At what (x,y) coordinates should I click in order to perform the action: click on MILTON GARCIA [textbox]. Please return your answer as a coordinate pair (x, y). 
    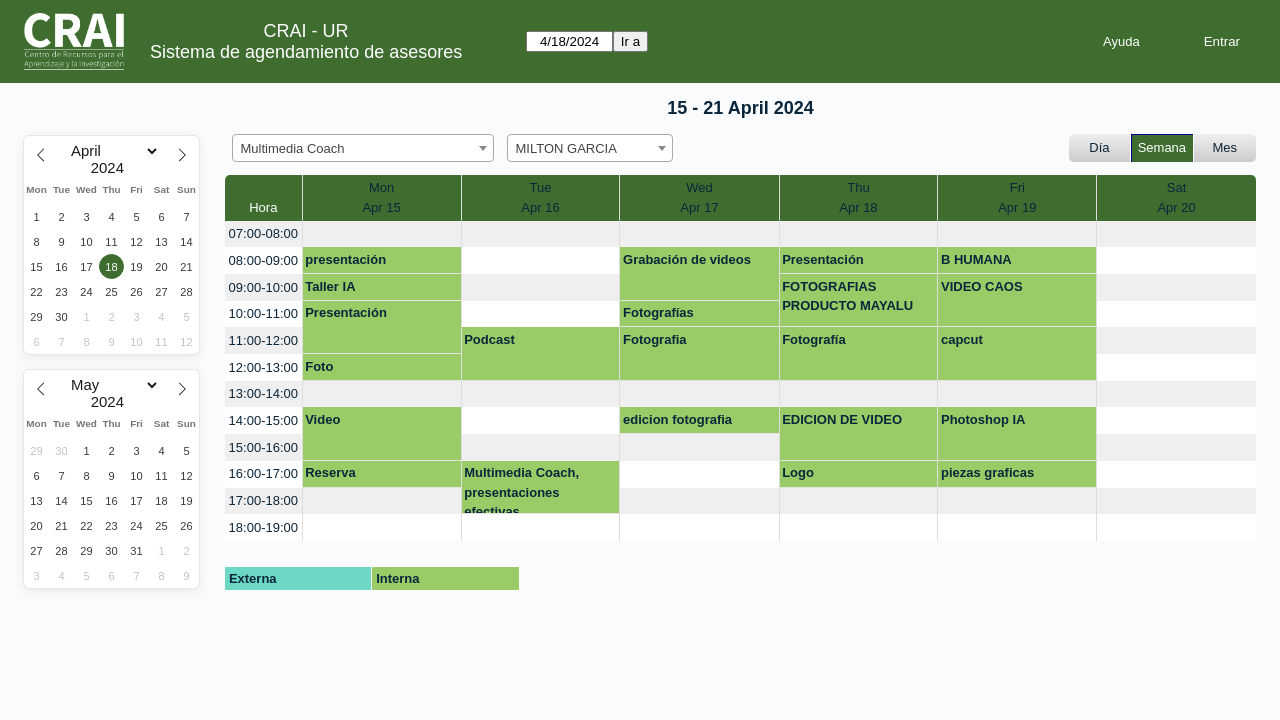
    Looking at the image, I should click on (566, 148).